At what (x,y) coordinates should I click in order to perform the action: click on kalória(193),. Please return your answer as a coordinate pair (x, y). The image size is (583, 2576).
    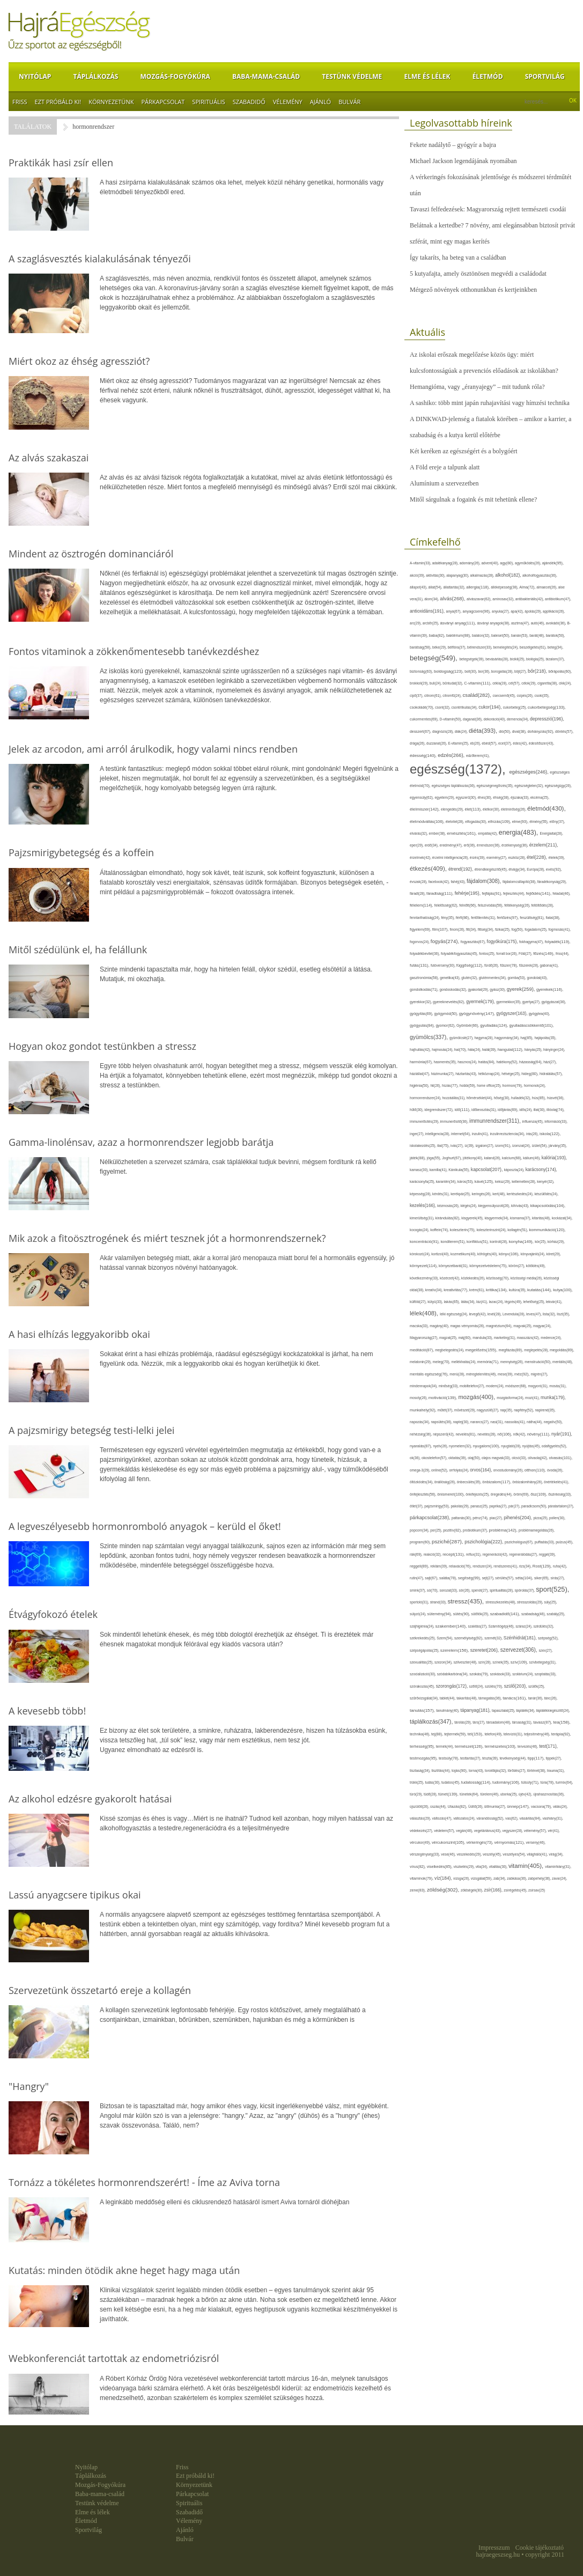
    Looking at the image, I should click on (554, 1157).